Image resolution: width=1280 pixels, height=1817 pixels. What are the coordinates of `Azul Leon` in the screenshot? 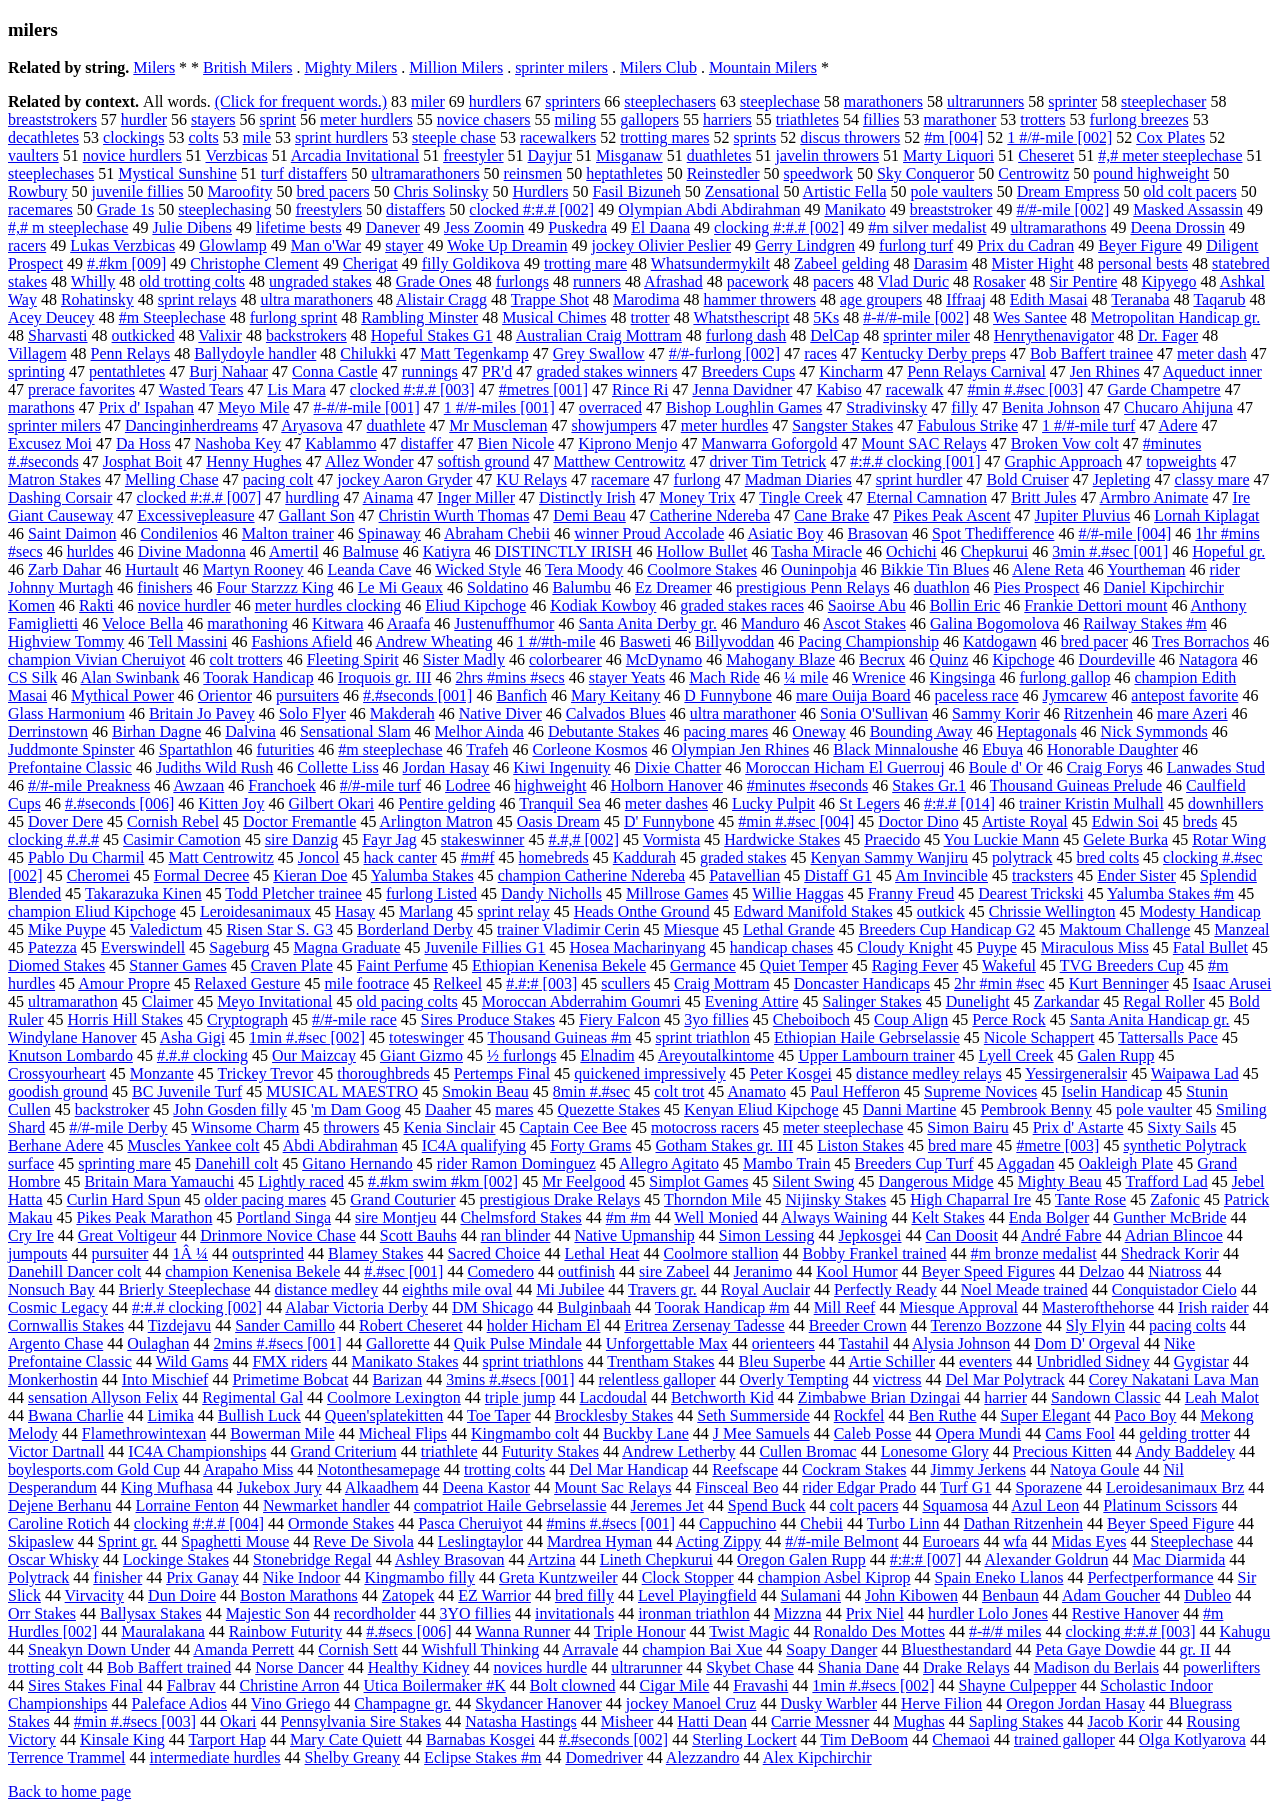 It's located at (1045, 1505).